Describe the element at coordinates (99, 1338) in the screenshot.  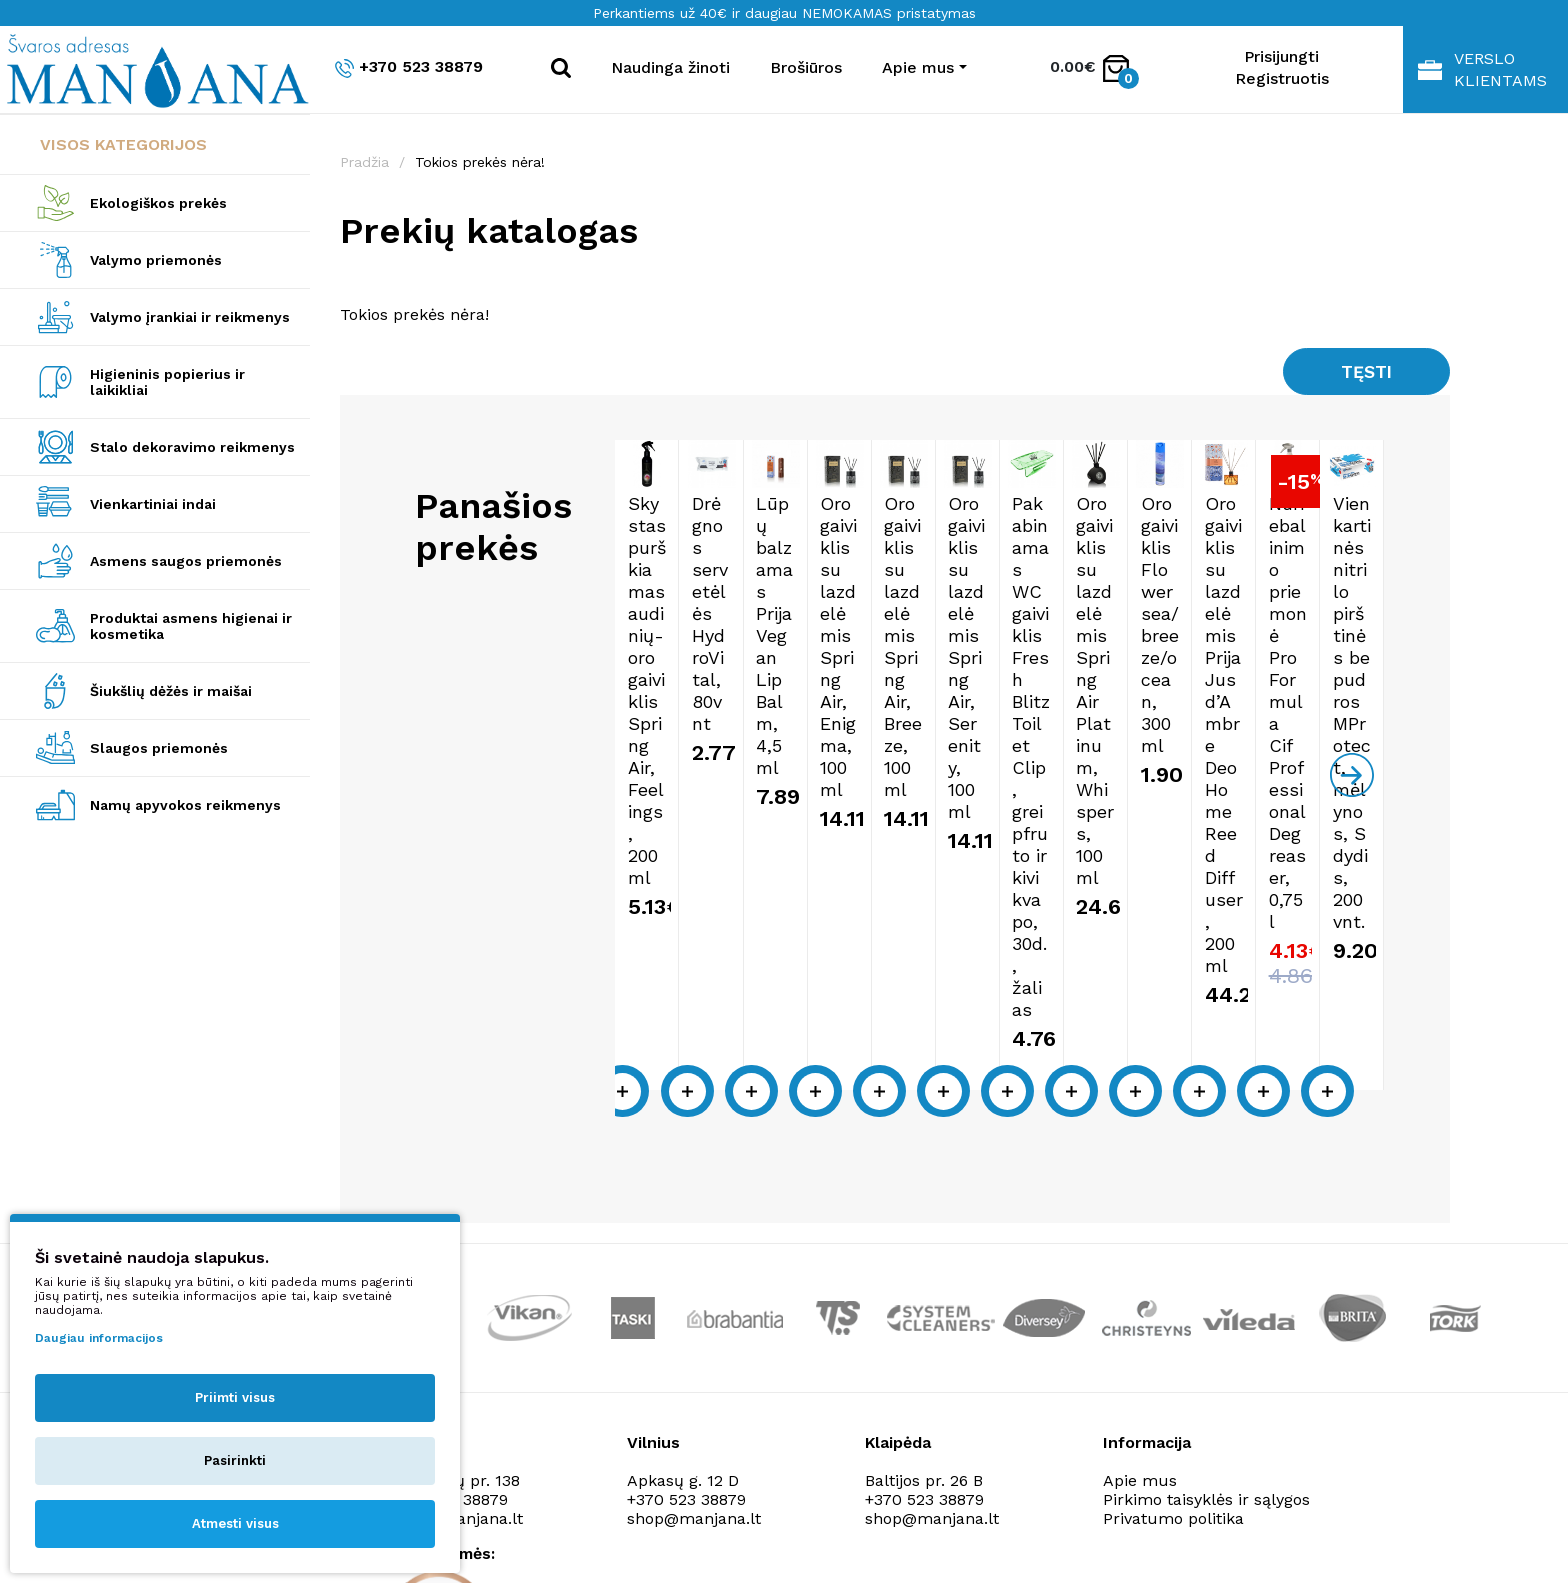
I see `Daugiau informacijos` at that location.